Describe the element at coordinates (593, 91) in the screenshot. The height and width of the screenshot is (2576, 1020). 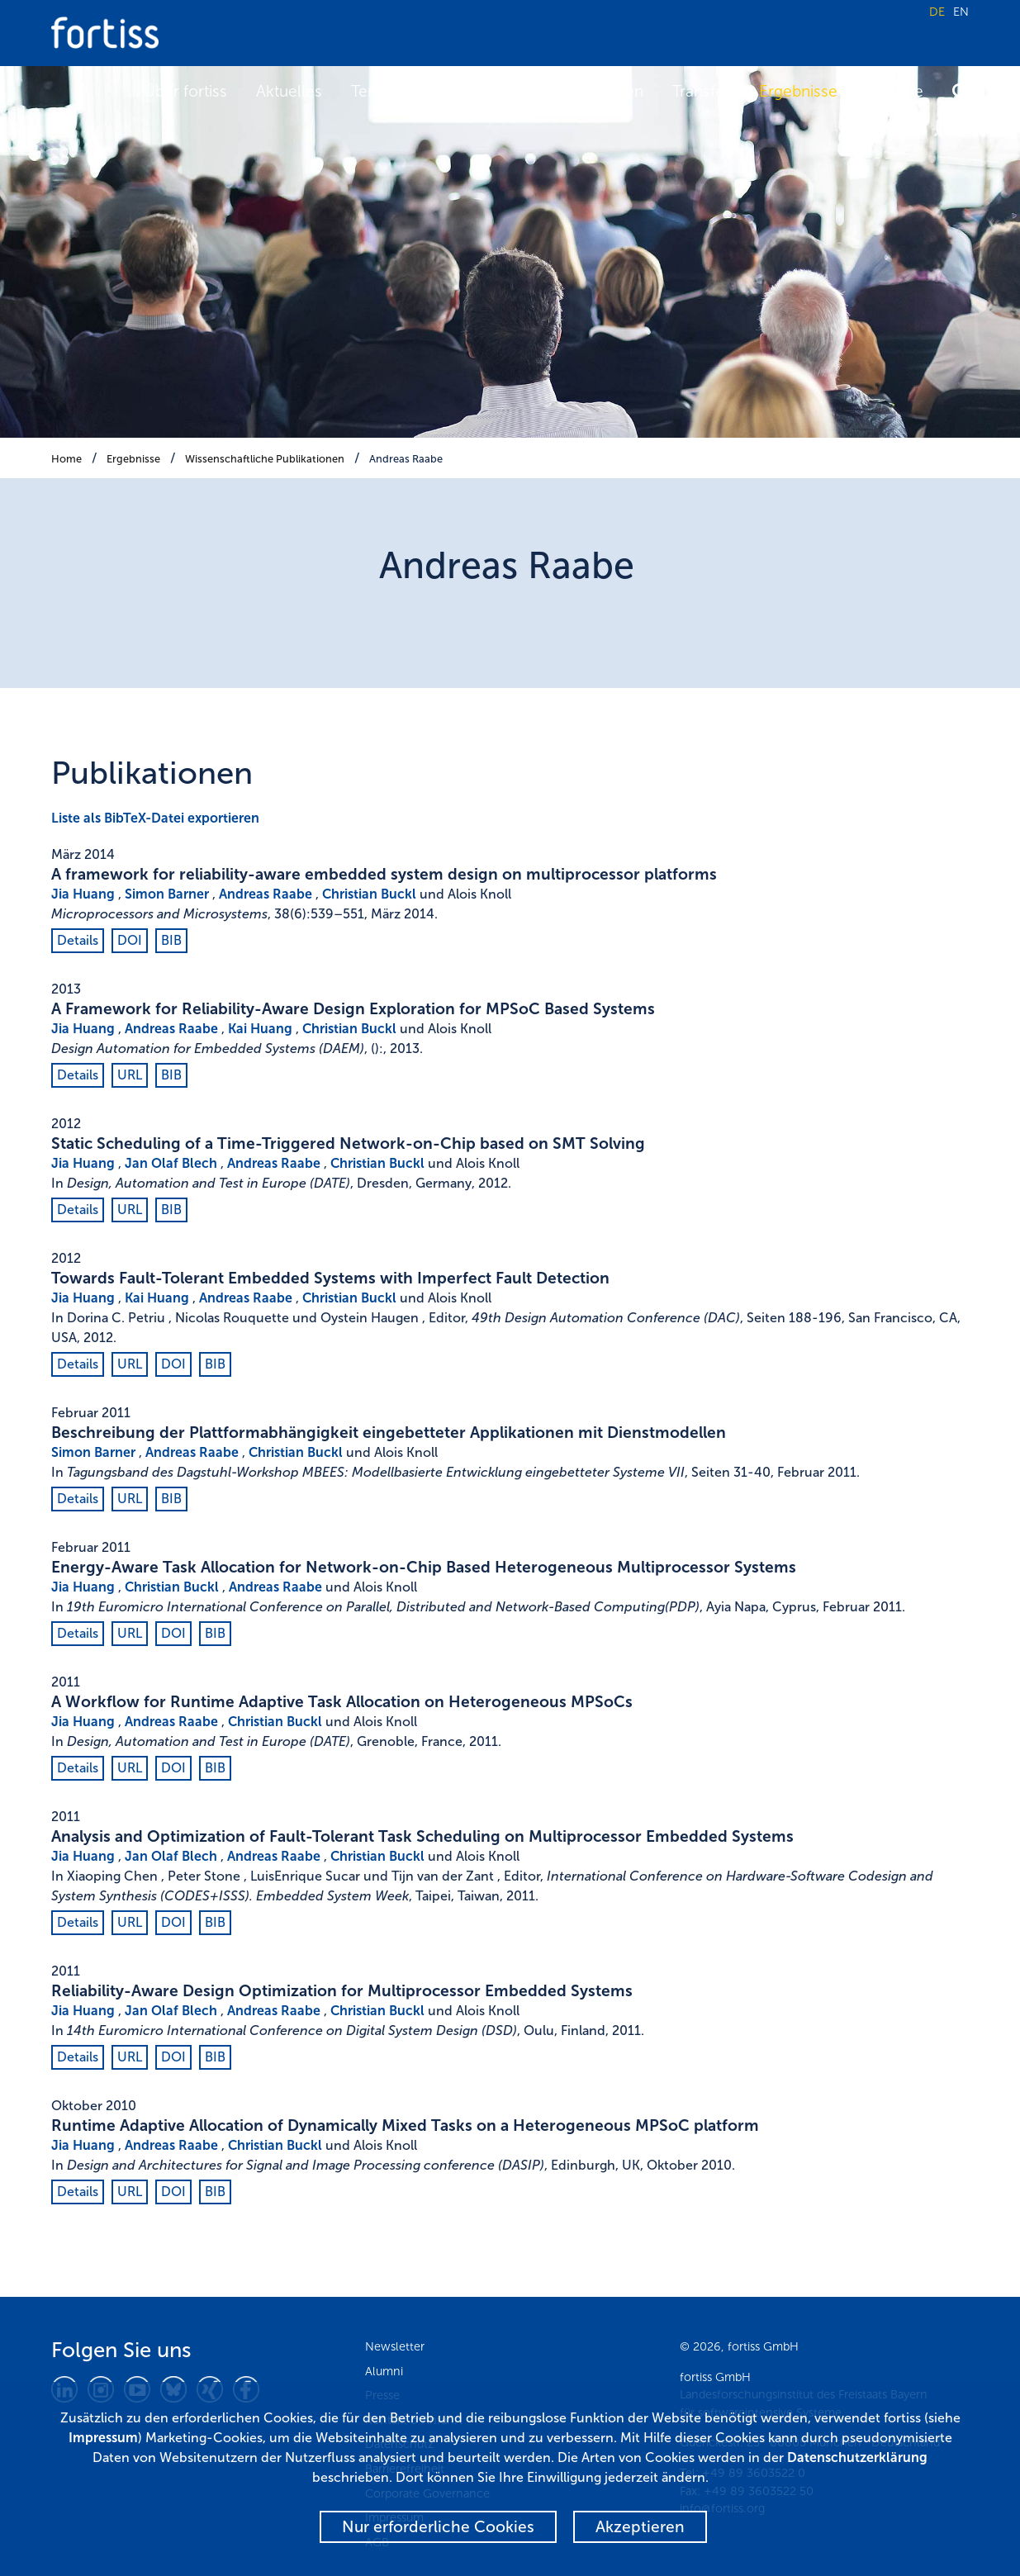
I see `Fokusthemen` at that location.